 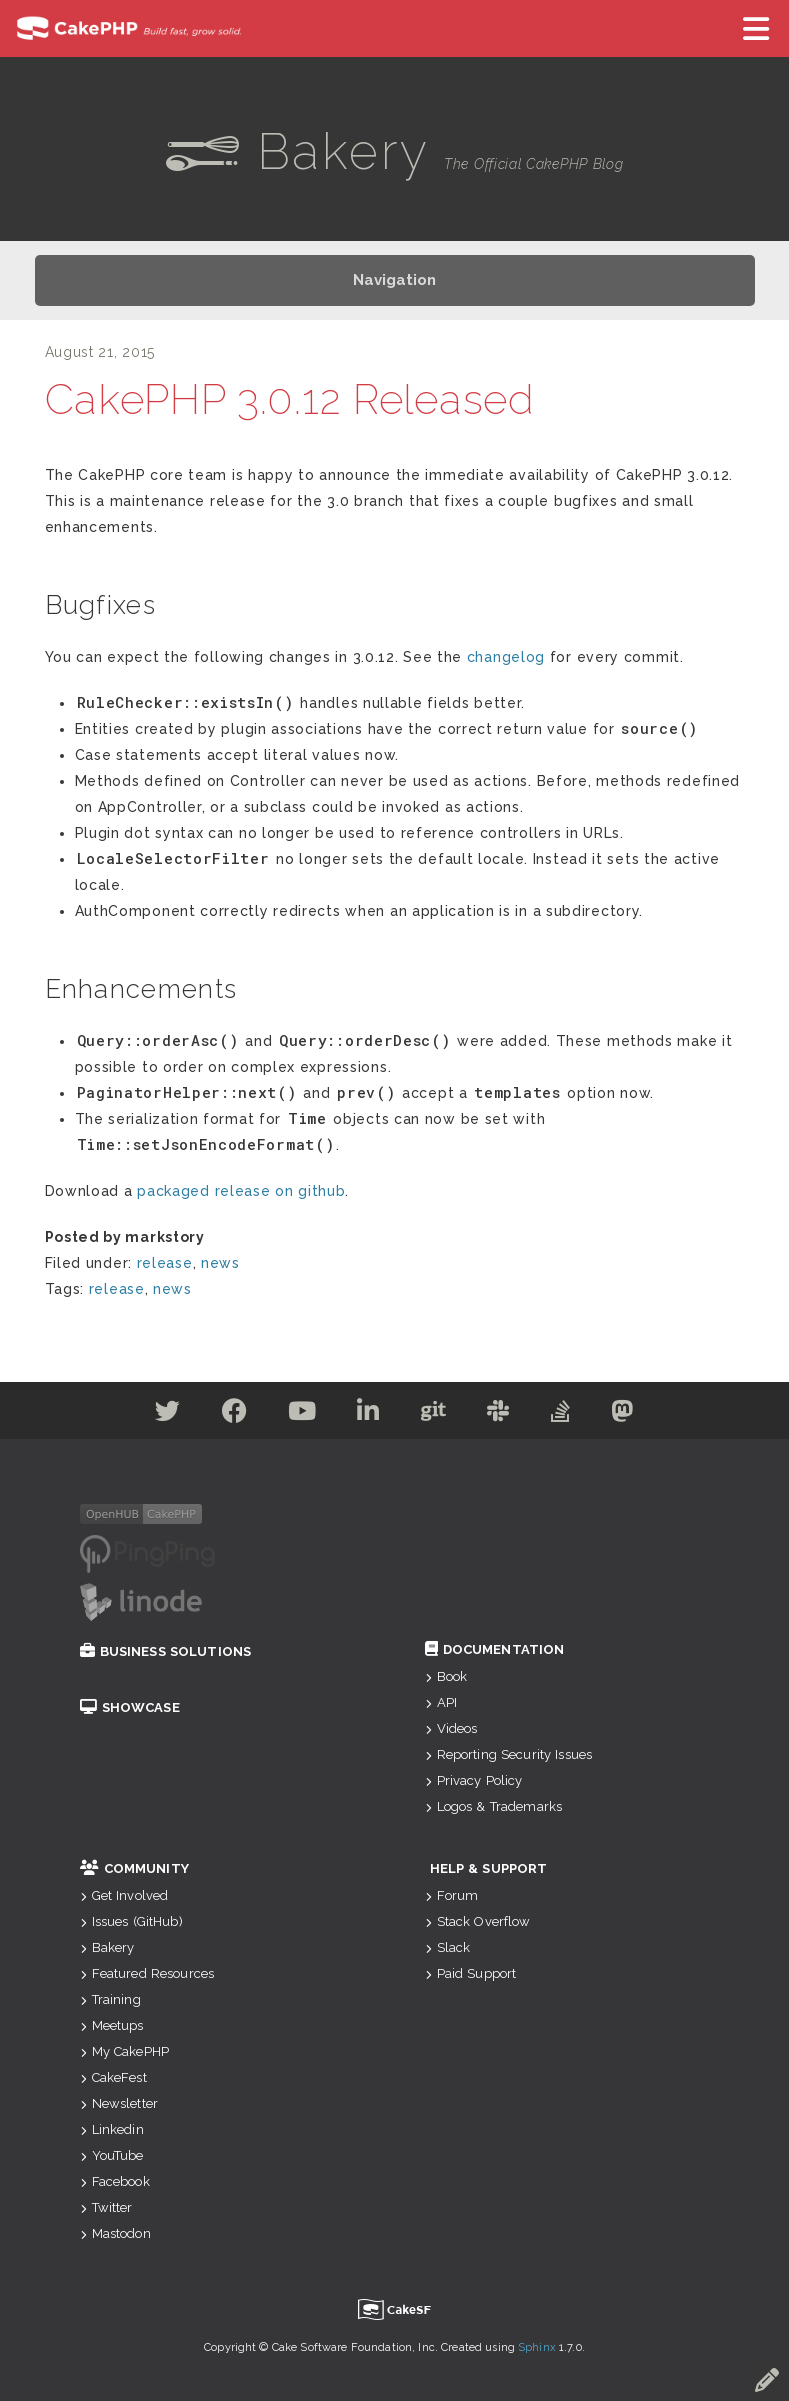 I want to click on [Mastodon], so click(x=622, y=1415).